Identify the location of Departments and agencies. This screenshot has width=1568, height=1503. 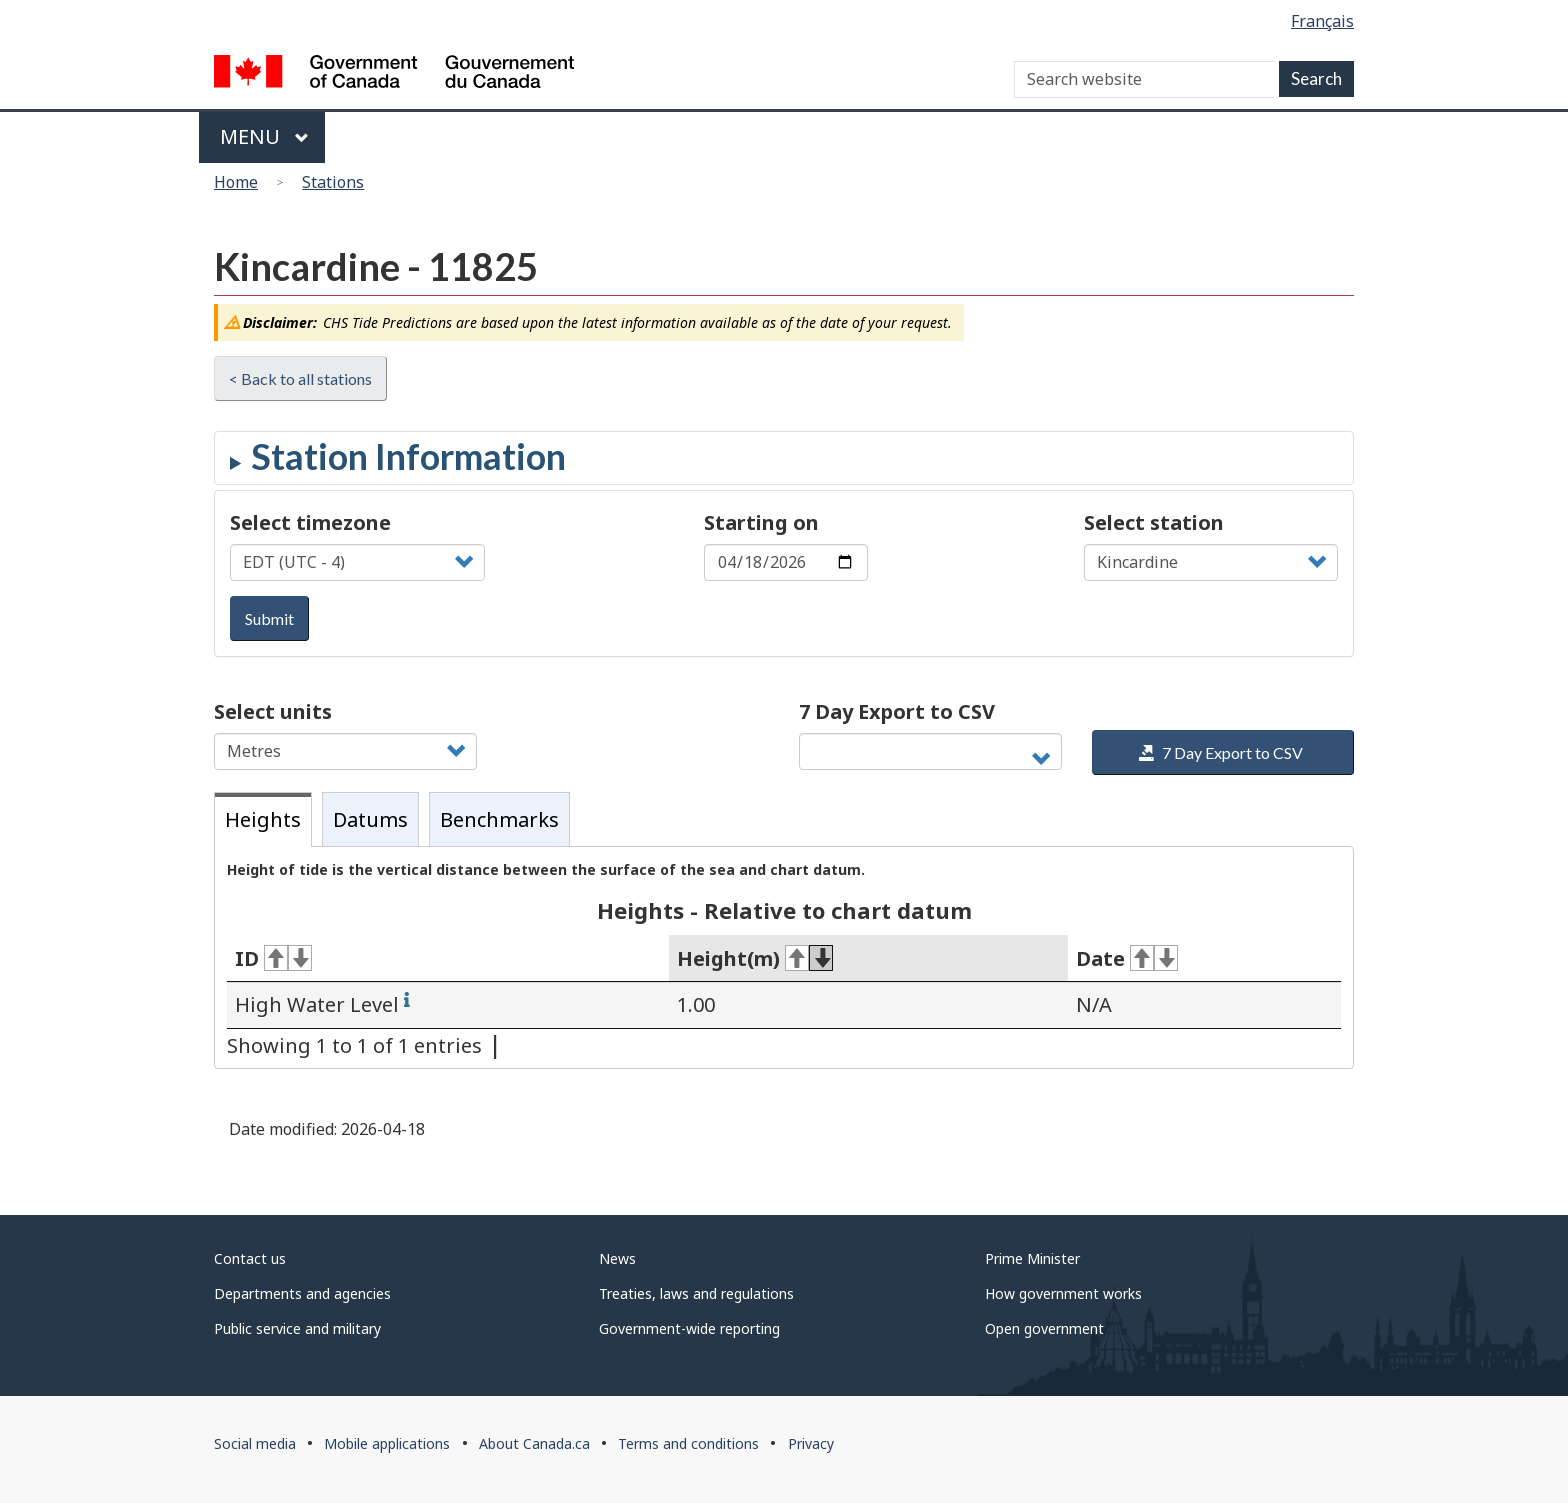
(302, 1293).